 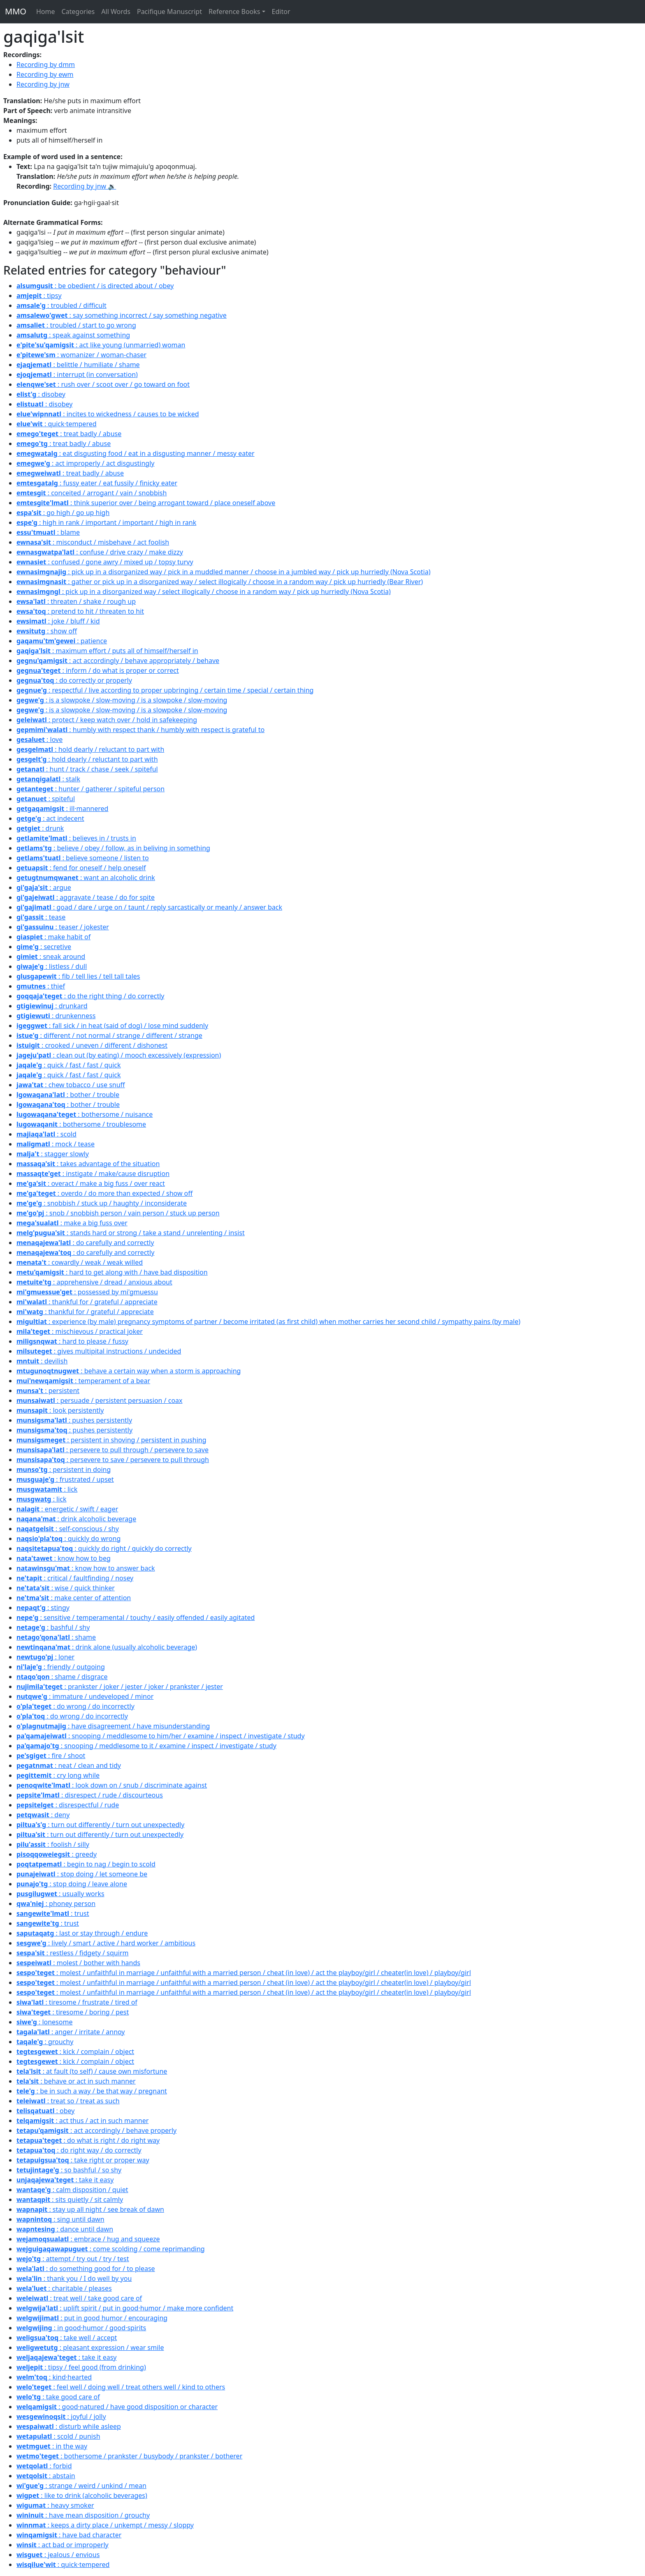 I want to click on : hold dearly / reluctant to part with, so click(x=90, y=749).